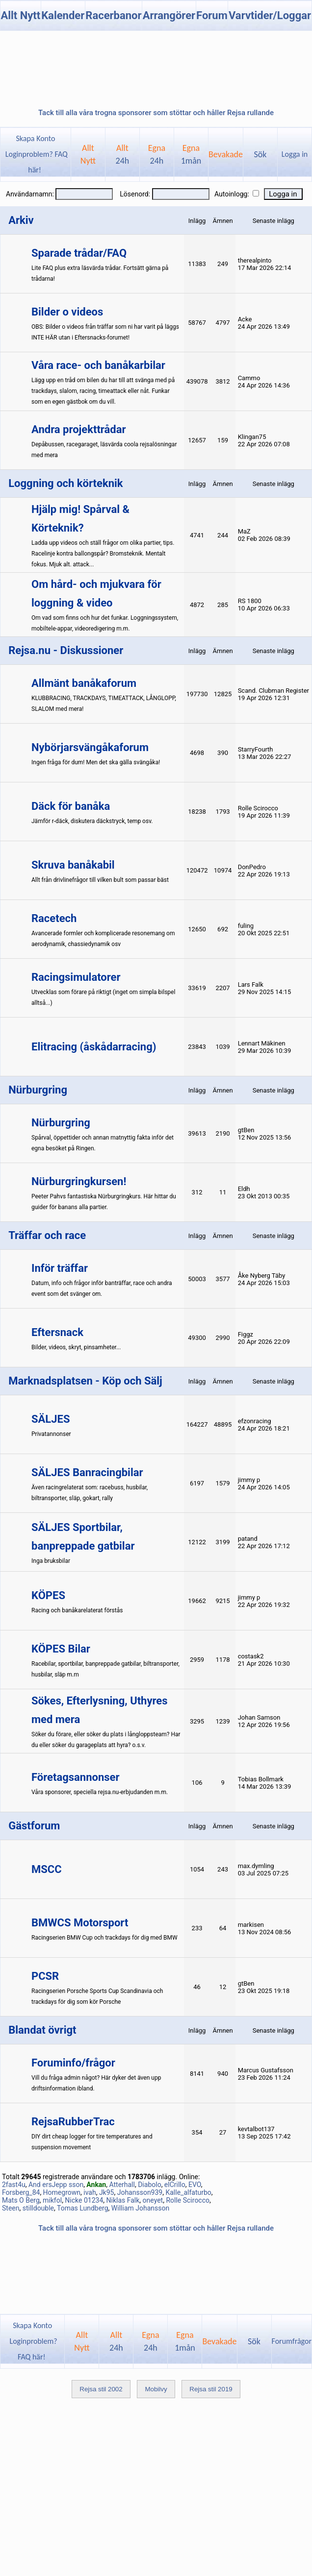 The width and height of the screenshot is (312, 2576). What do you see at coordinates (59, 1268) in the screenshot?
I see `Inför träffar` at bounding box center [59, 1268].